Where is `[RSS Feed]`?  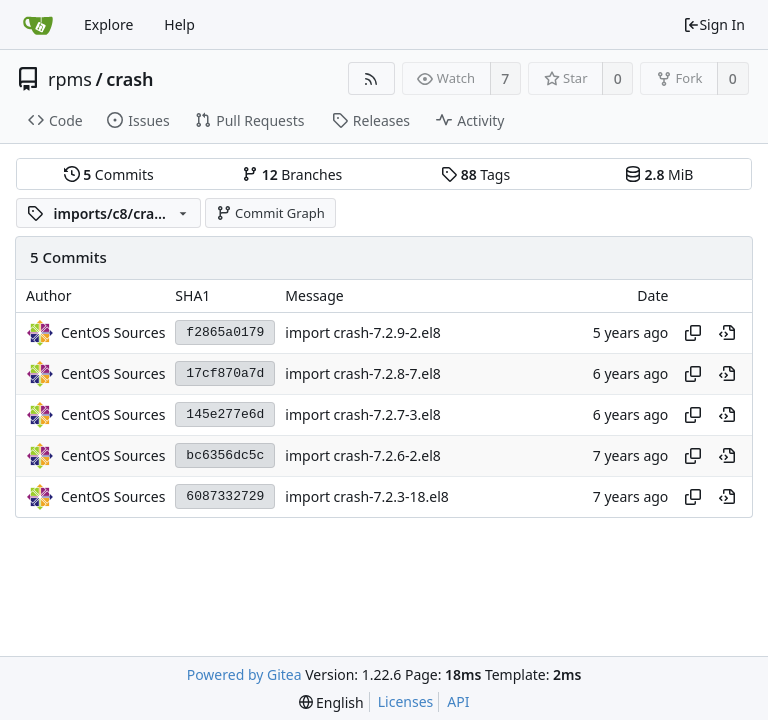 [RSS Feed] is located at coordinates (371, 78).